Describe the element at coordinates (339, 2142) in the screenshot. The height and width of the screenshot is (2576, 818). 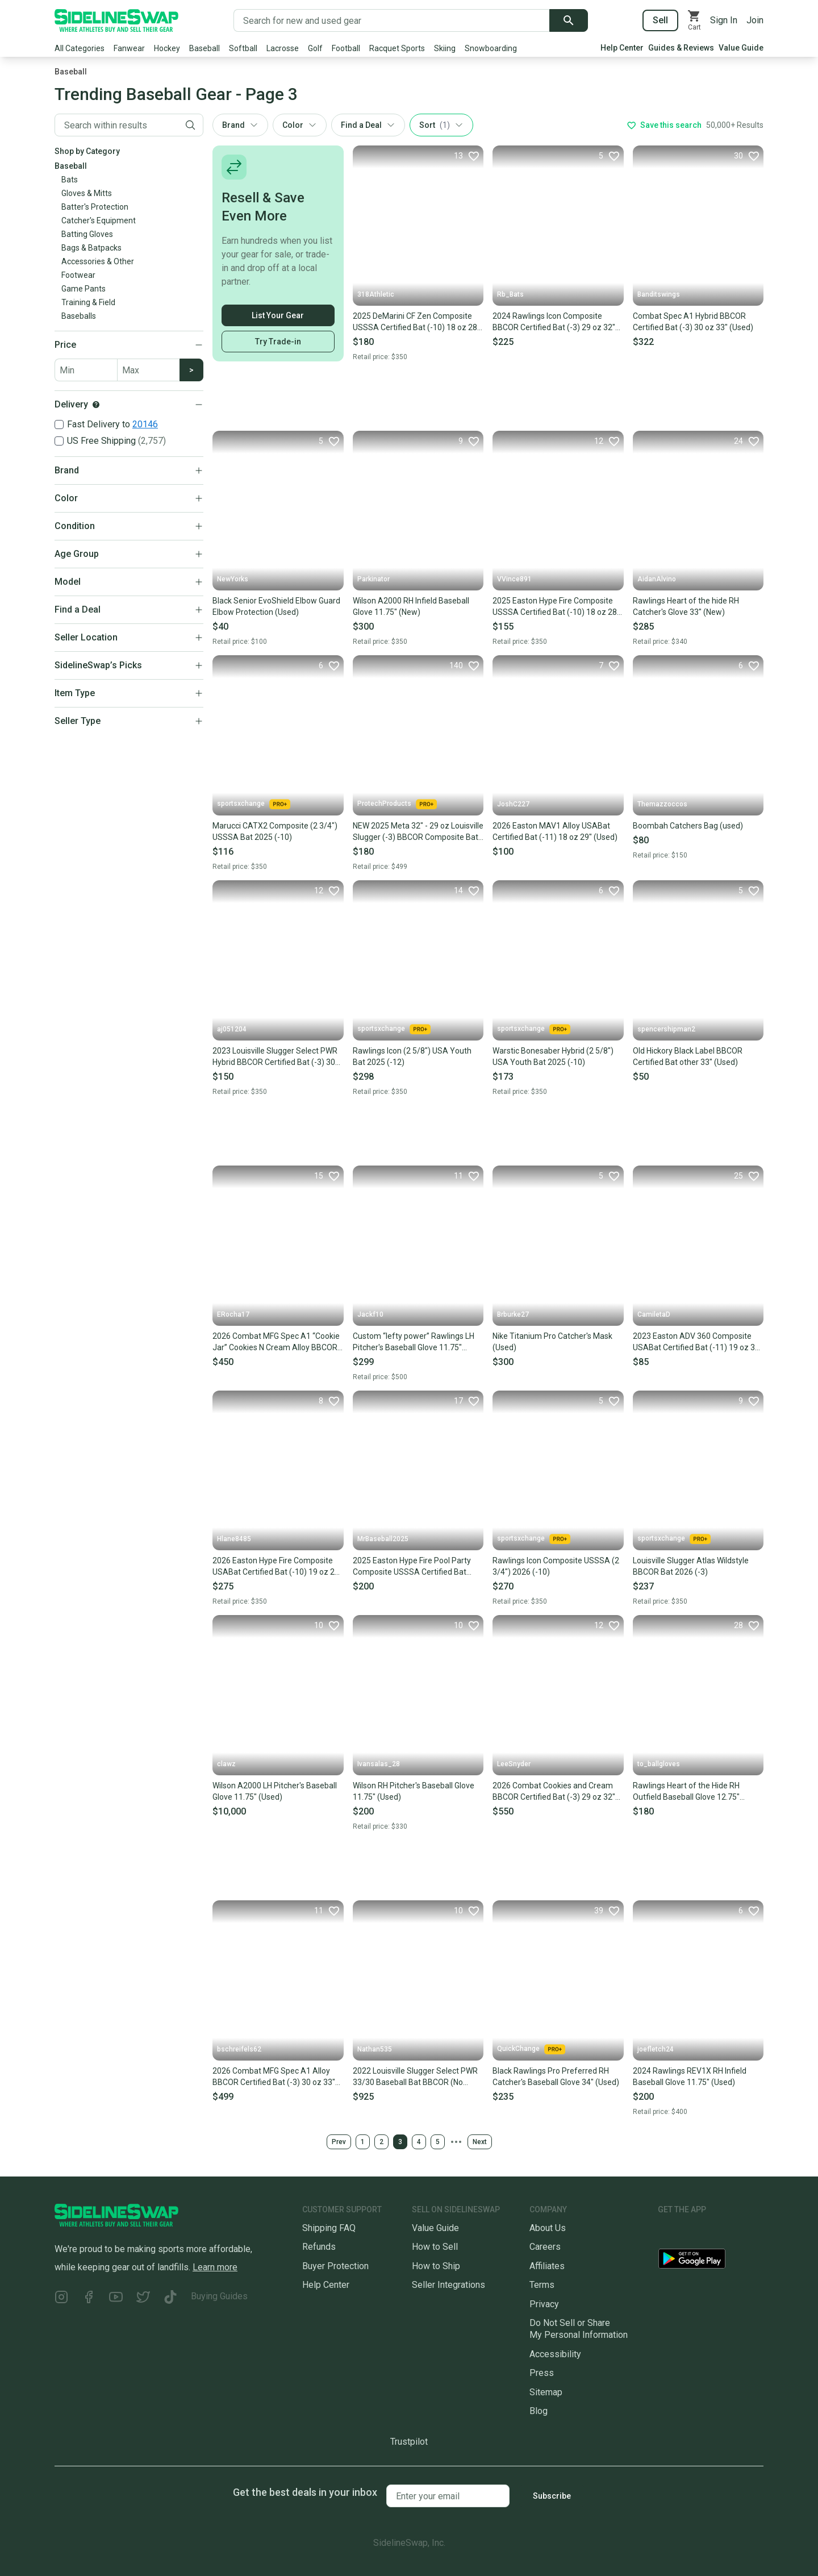
I see `Prev` at that location.